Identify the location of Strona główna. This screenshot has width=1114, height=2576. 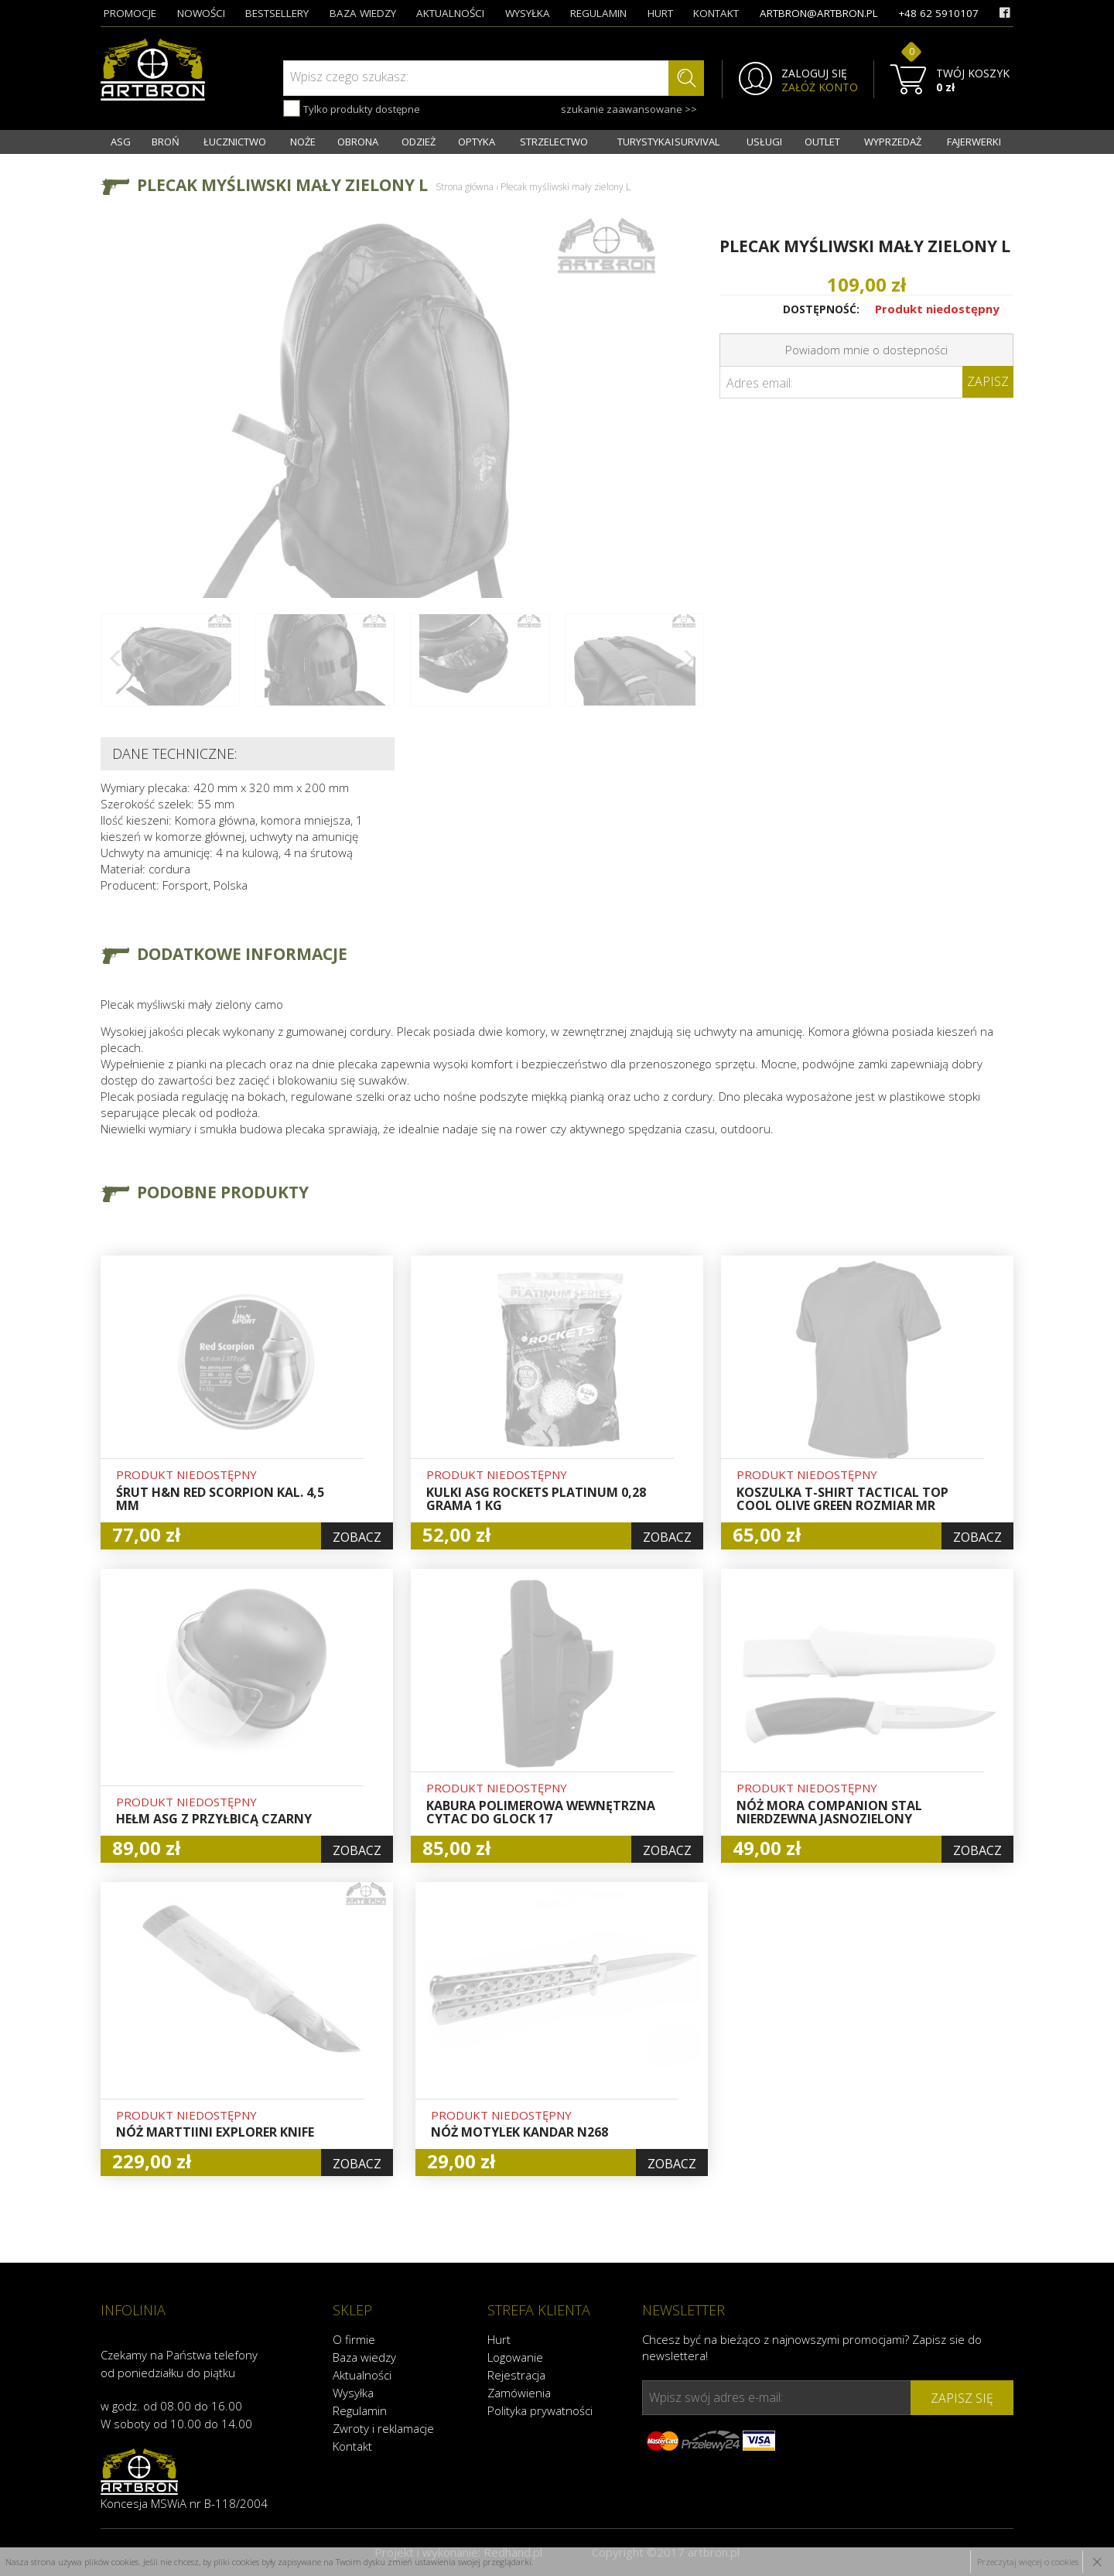
(465, 186).